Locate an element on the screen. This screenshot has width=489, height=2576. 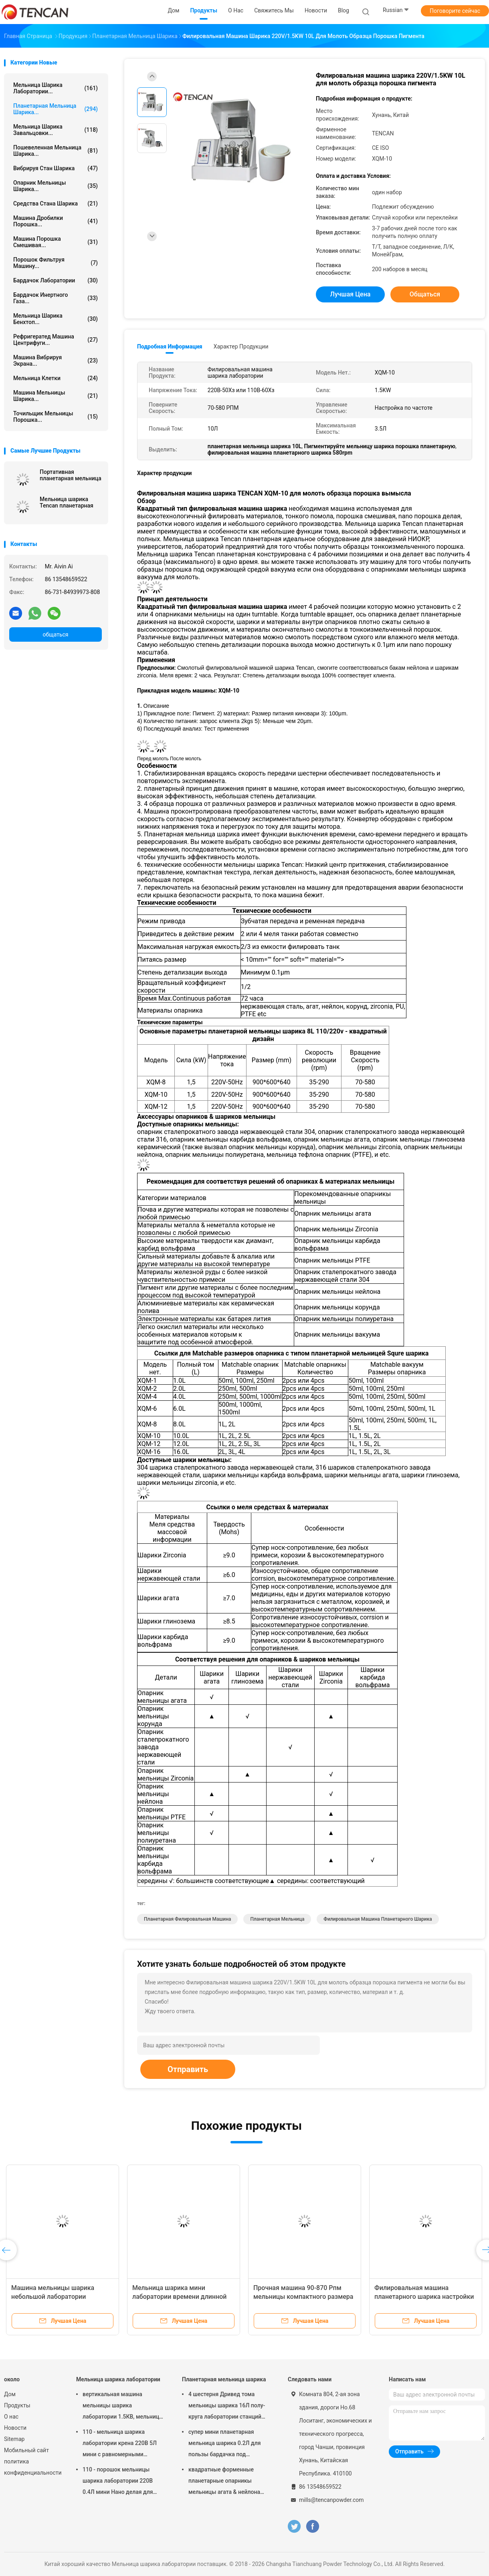
Точильщик мельницы порошка... is located at coordinates (55, 416).